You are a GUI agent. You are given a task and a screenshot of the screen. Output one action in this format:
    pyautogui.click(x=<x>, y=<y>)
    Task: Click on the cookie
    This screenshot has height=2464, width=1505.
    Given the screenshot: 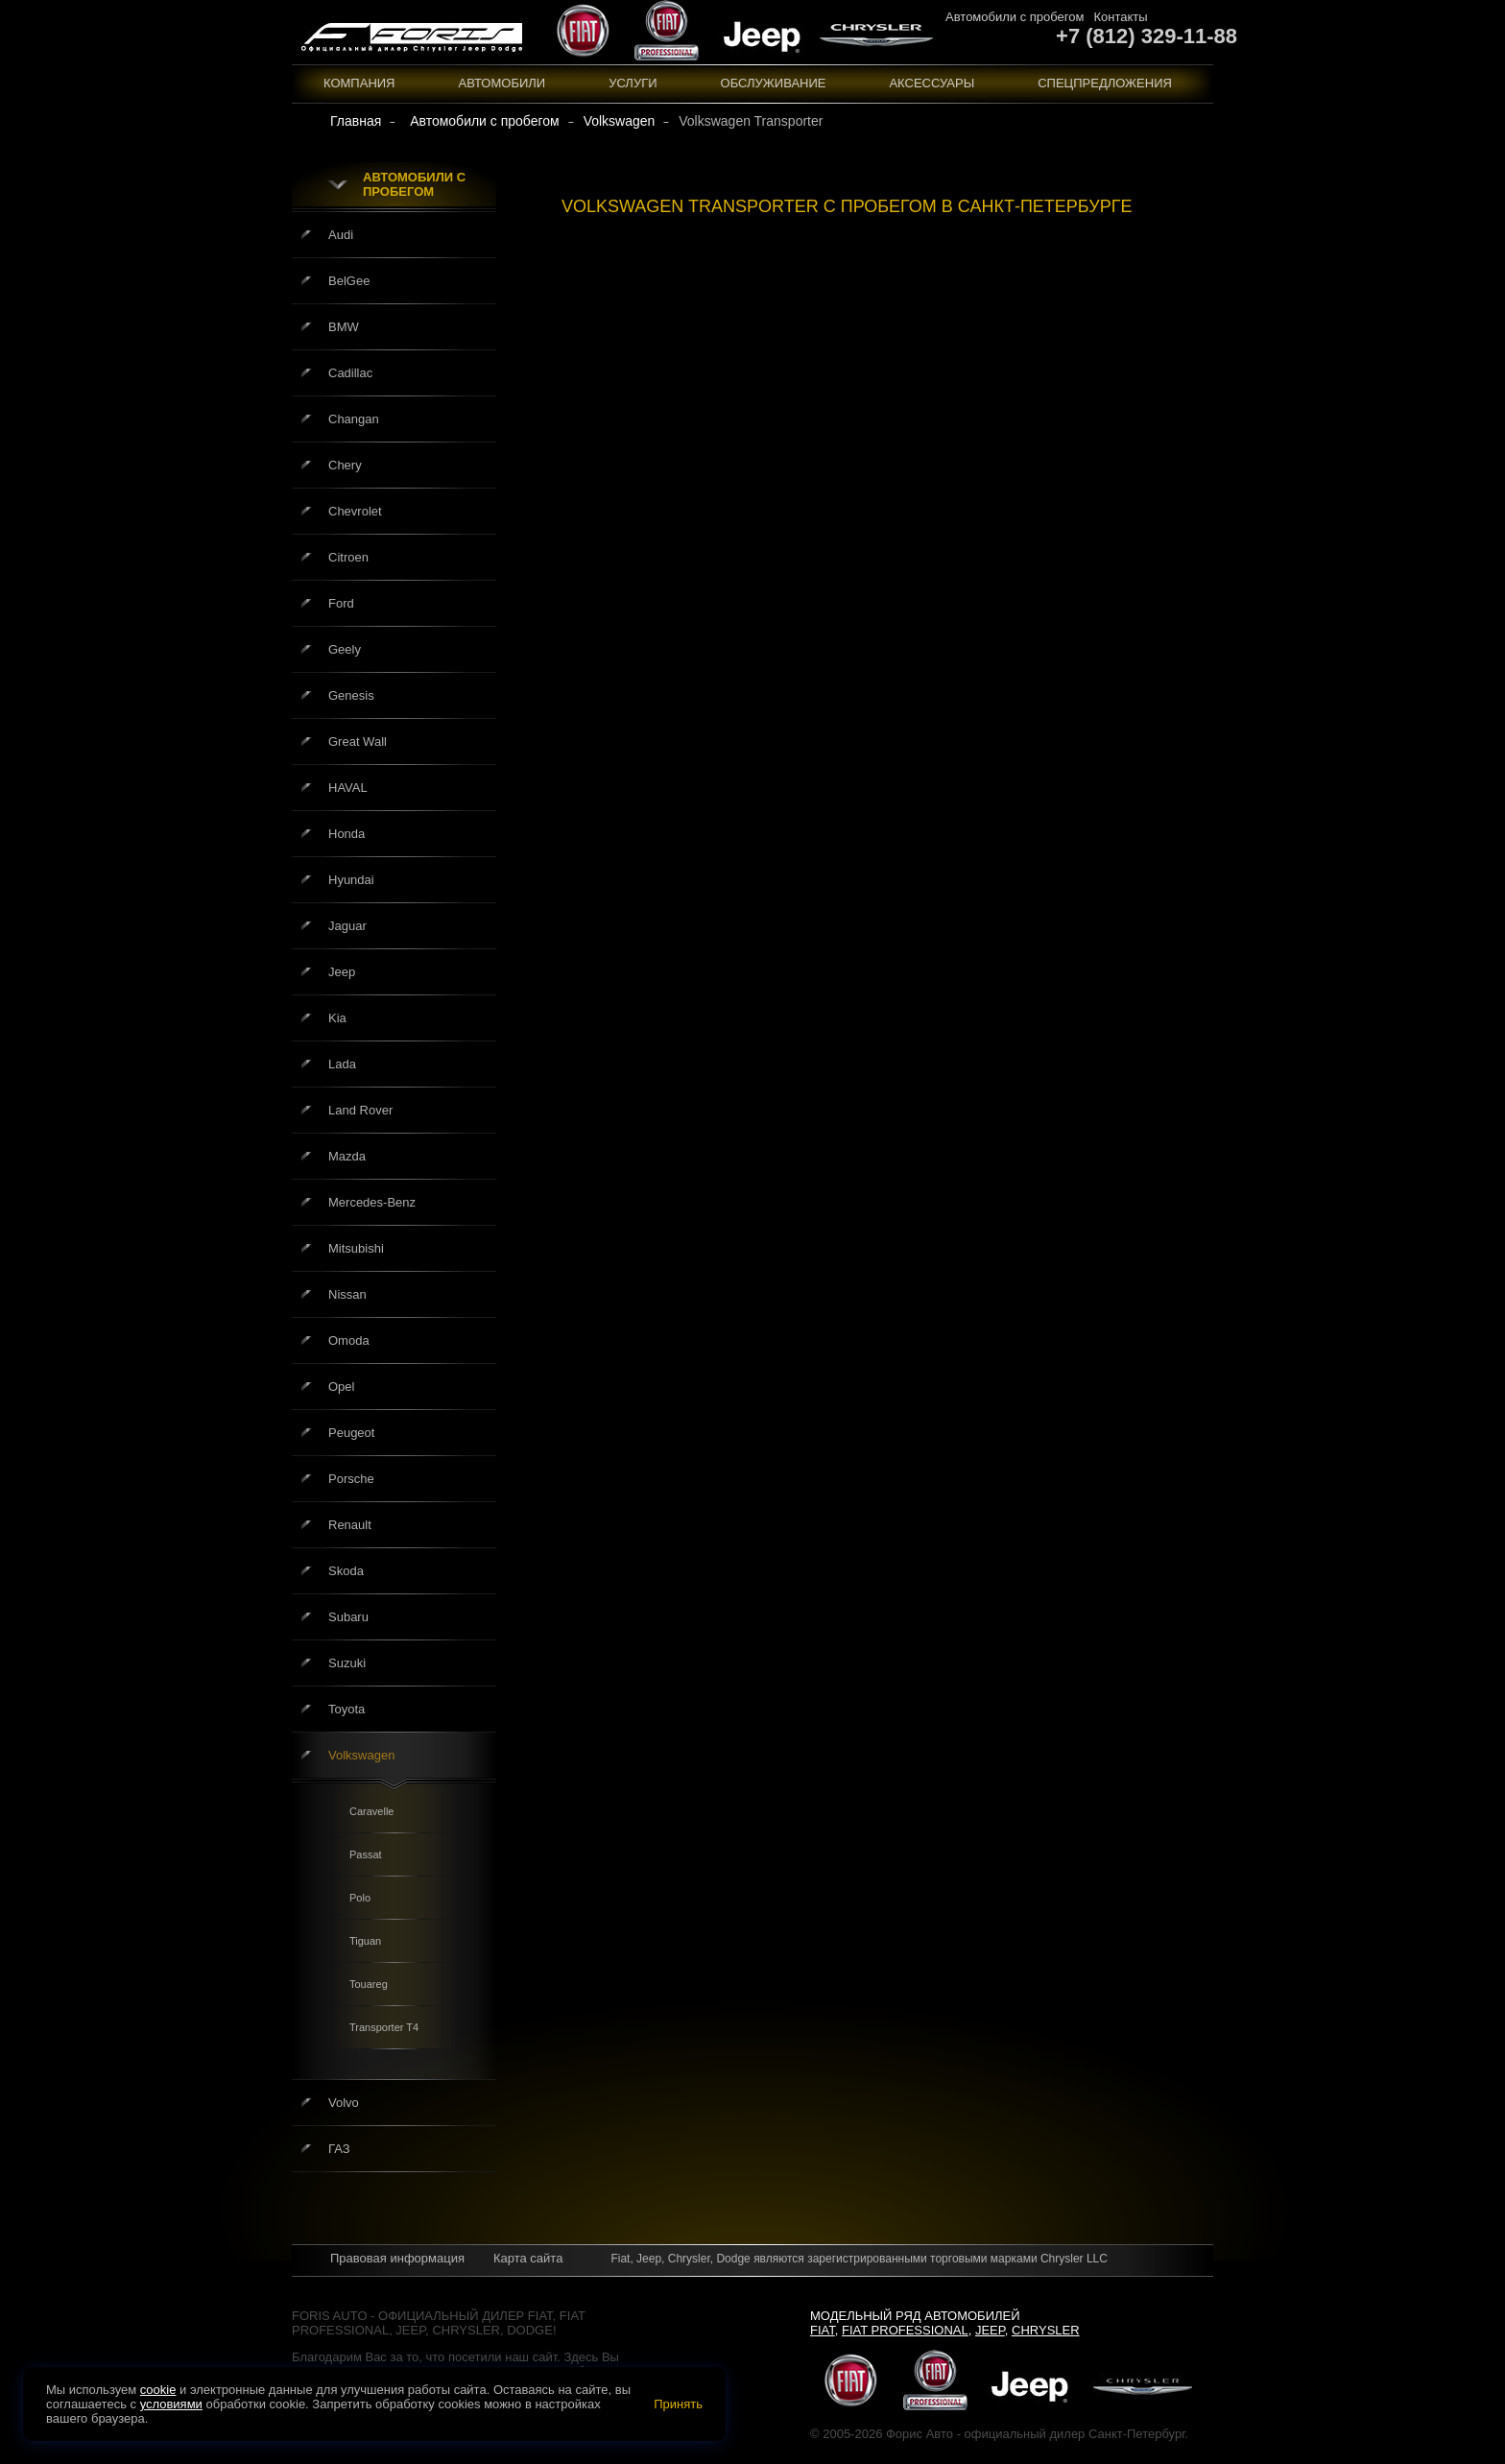 What is the action you would take?
    pyautogui.click(x=158, y=2389)
    